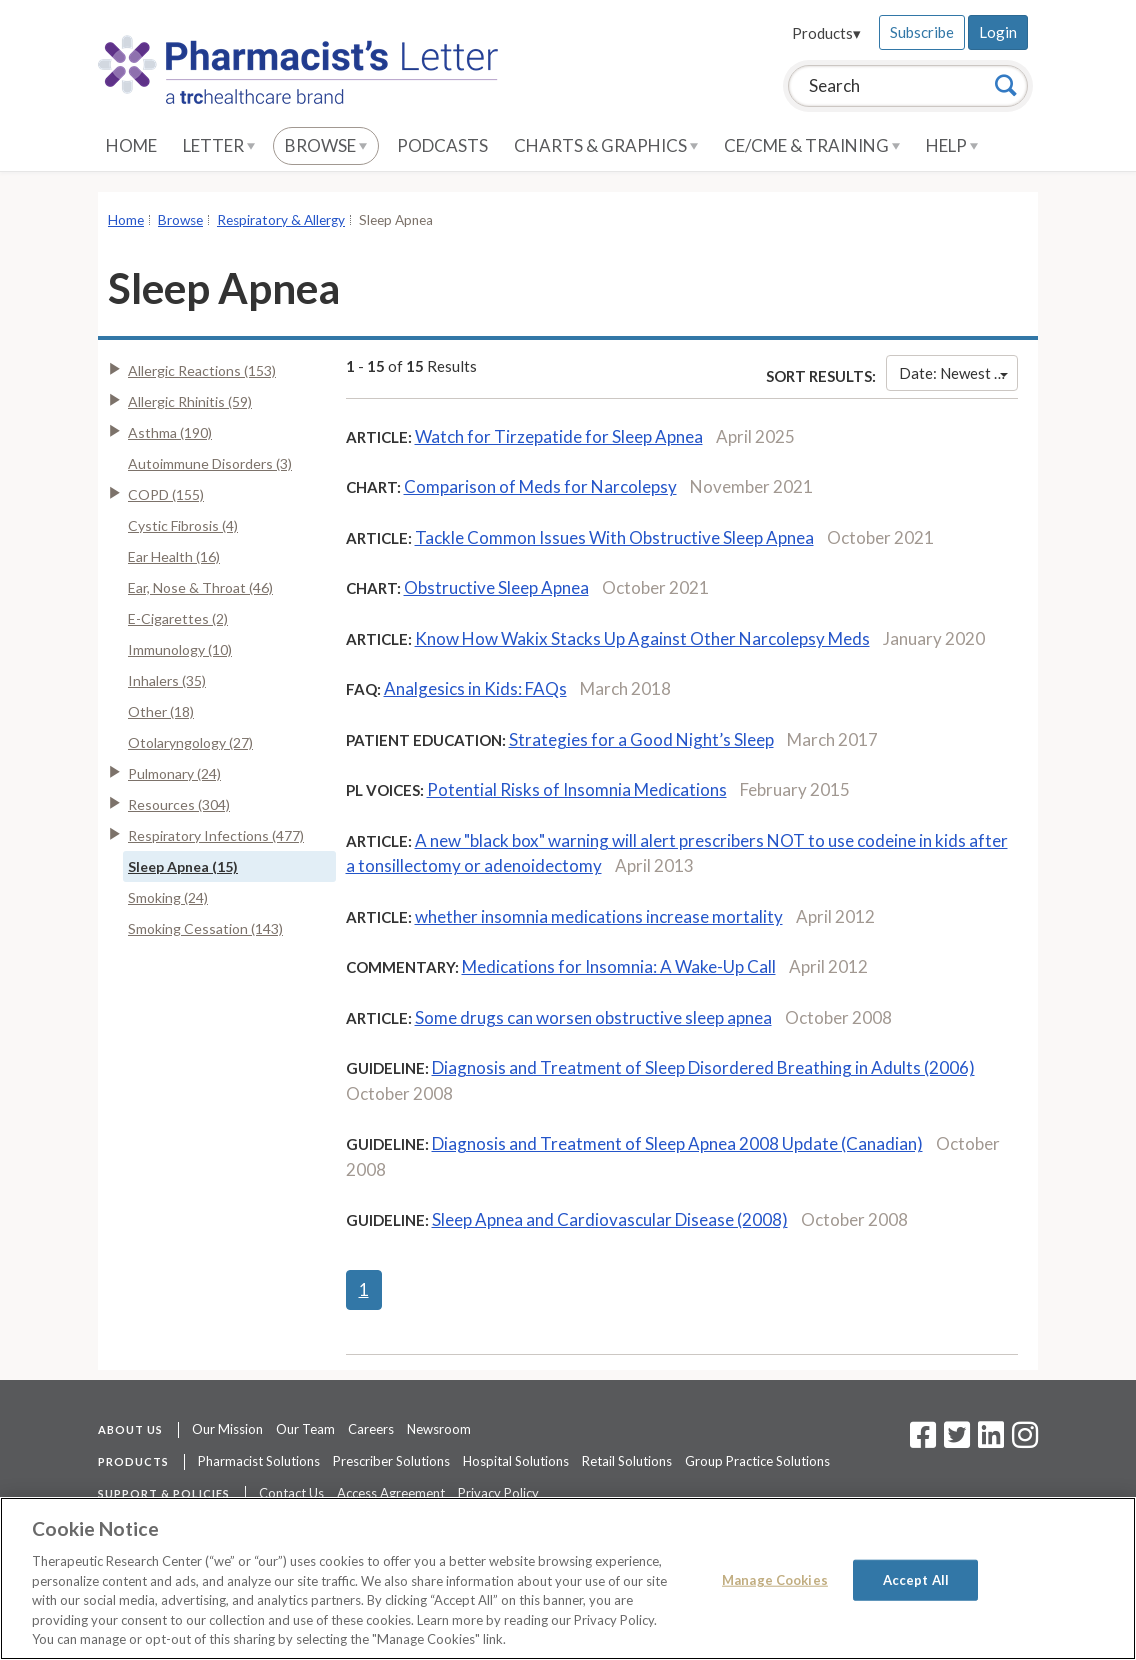  Describe the element at coordinates (916, 1579) in the screenshot. I see `Accept All` at that location.